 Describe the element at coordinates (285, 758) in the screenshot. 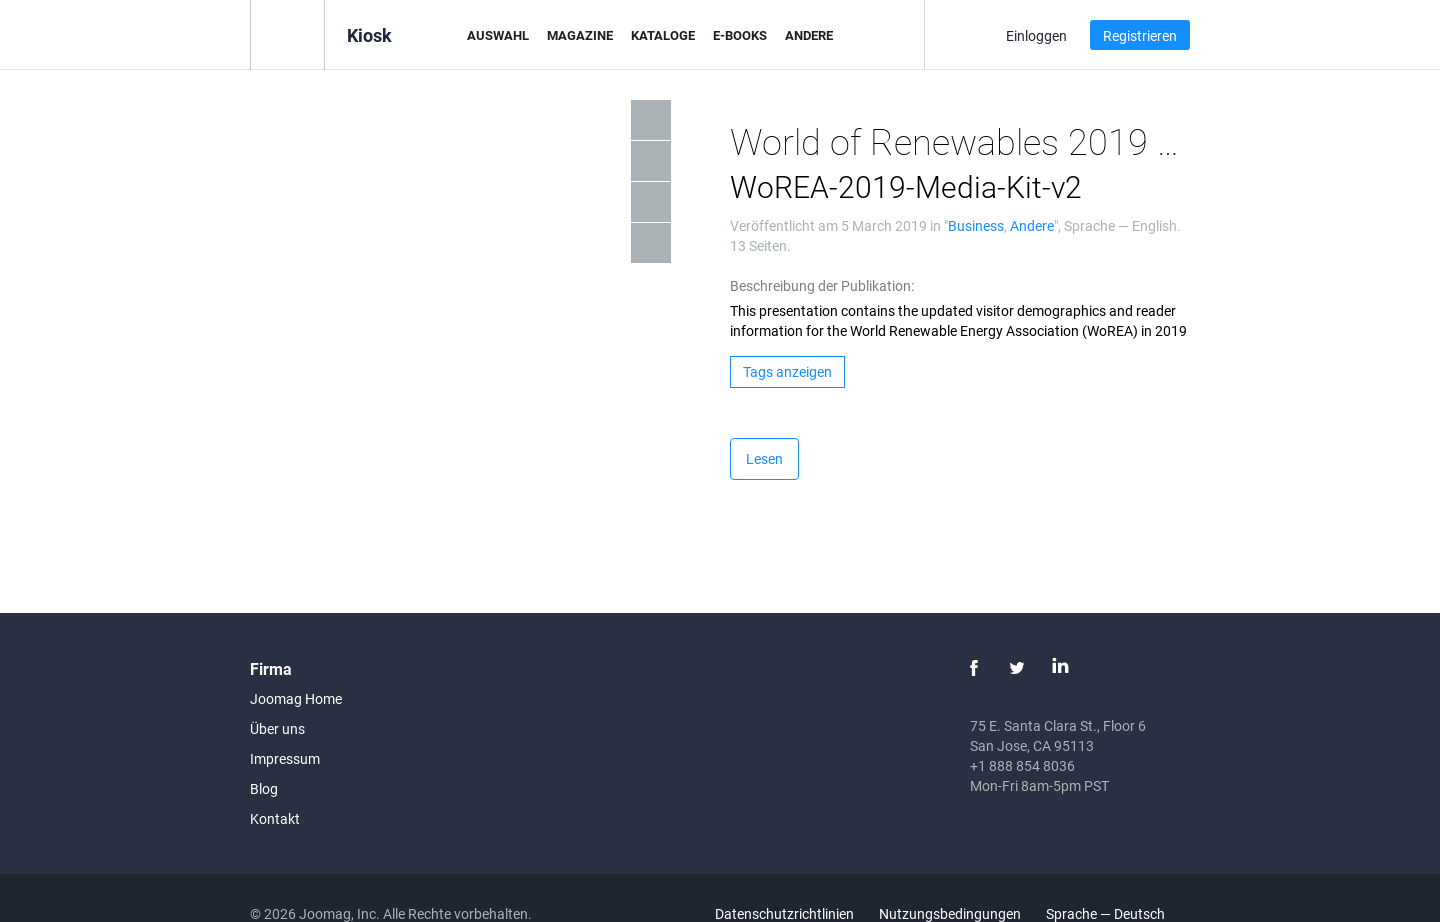

I see `Impressum` at that location.